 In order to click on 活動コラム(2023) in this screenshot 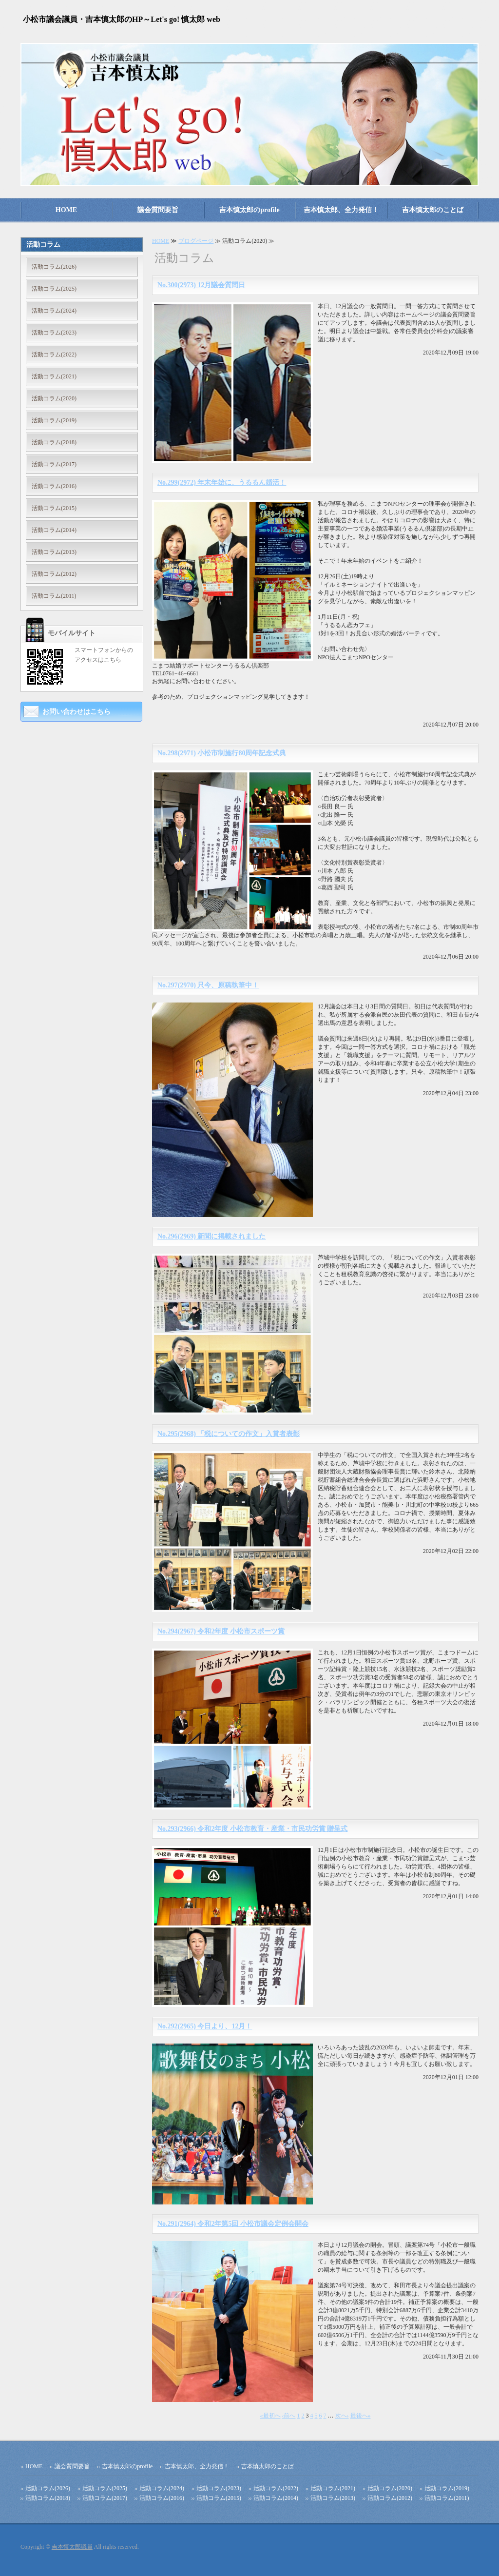, I will do `click(54, 332)`.